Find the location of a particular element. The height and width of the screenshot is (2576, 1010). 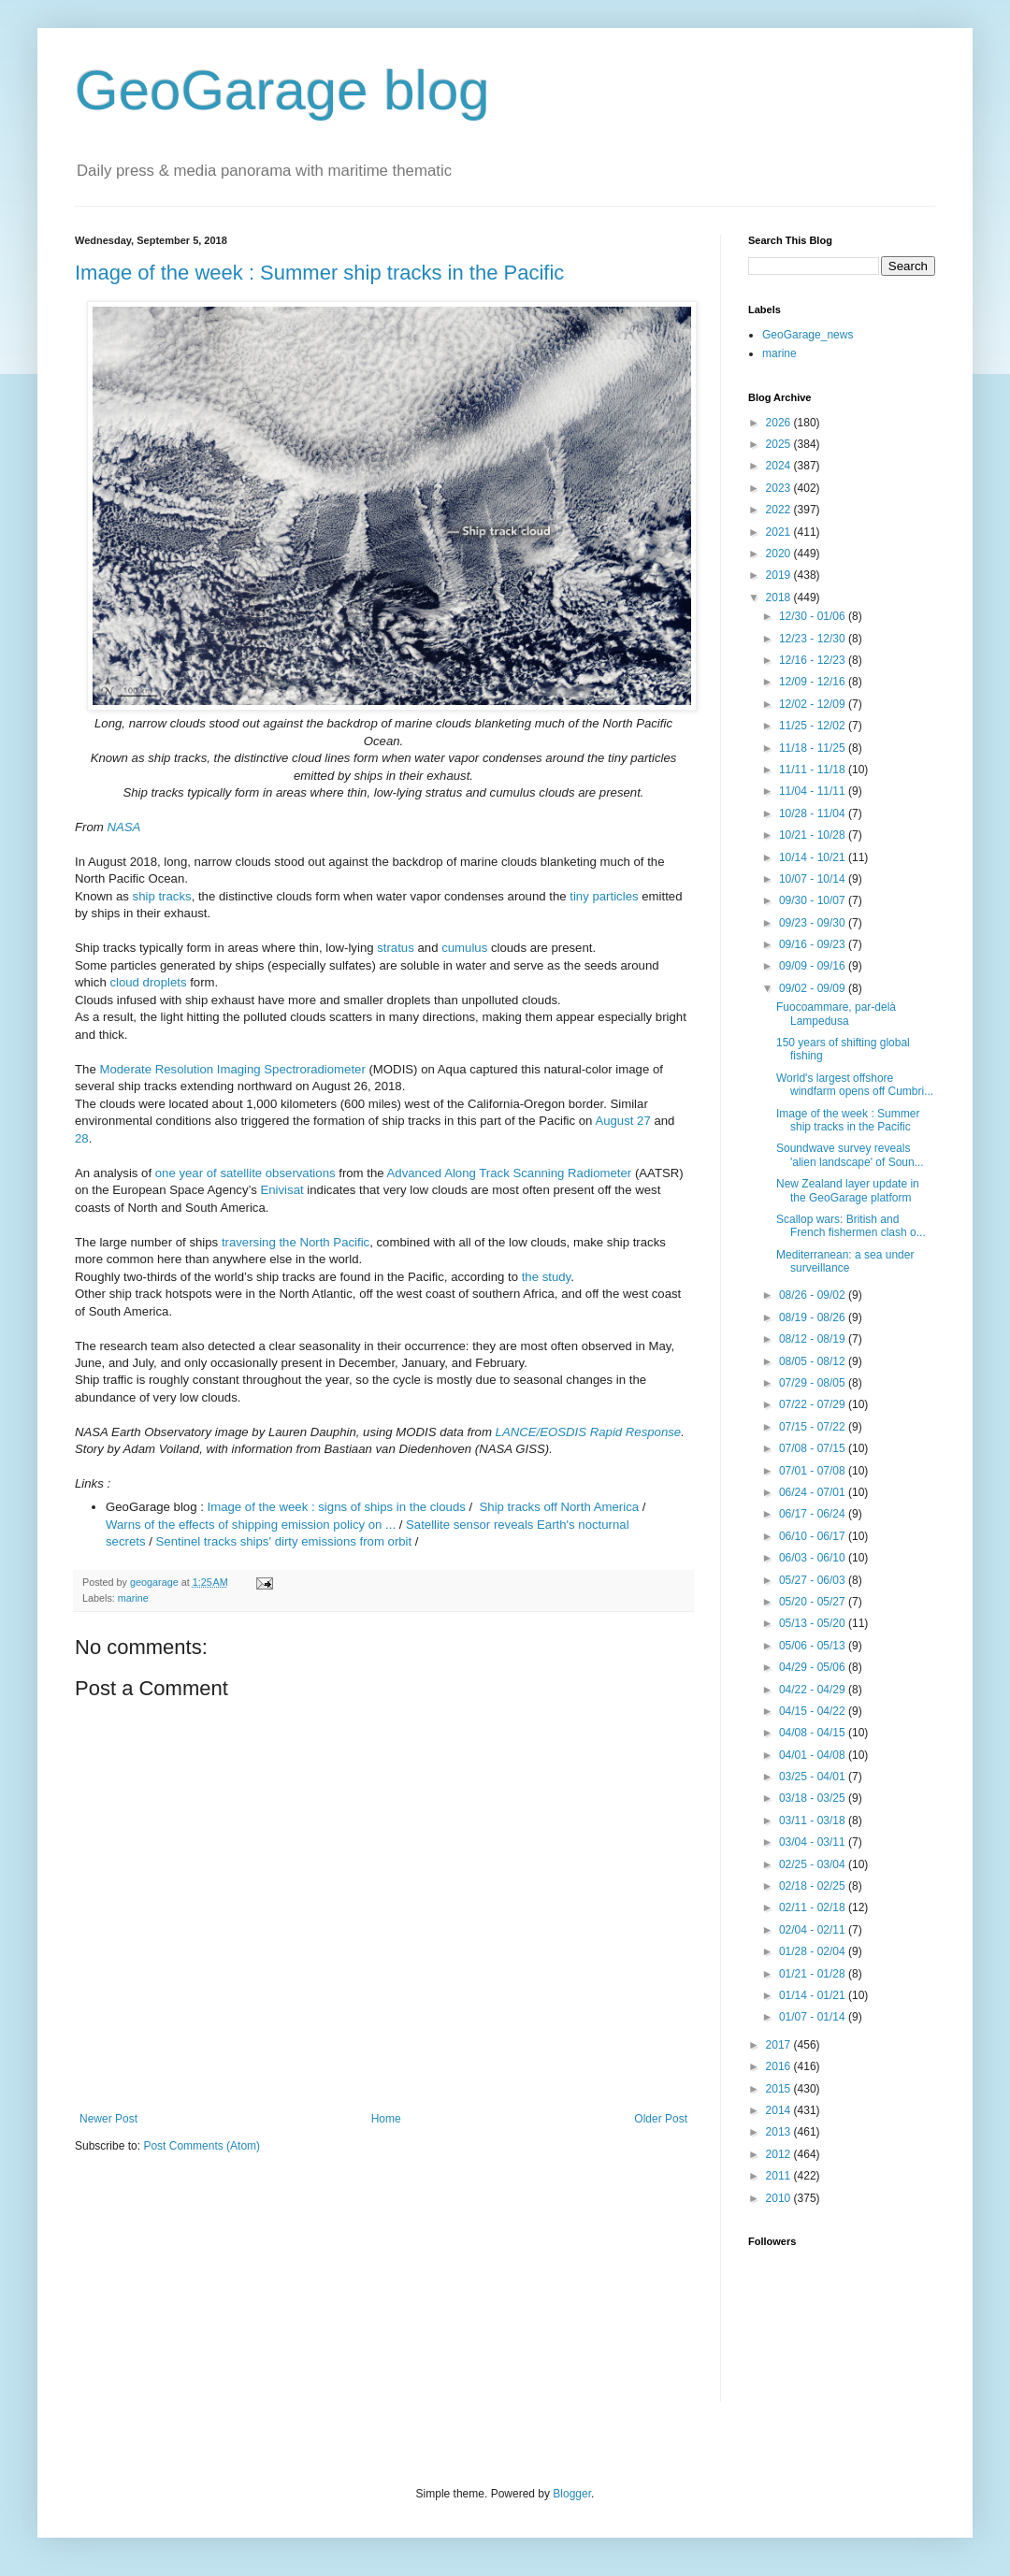

stratus is located at coordinates (395, 948).